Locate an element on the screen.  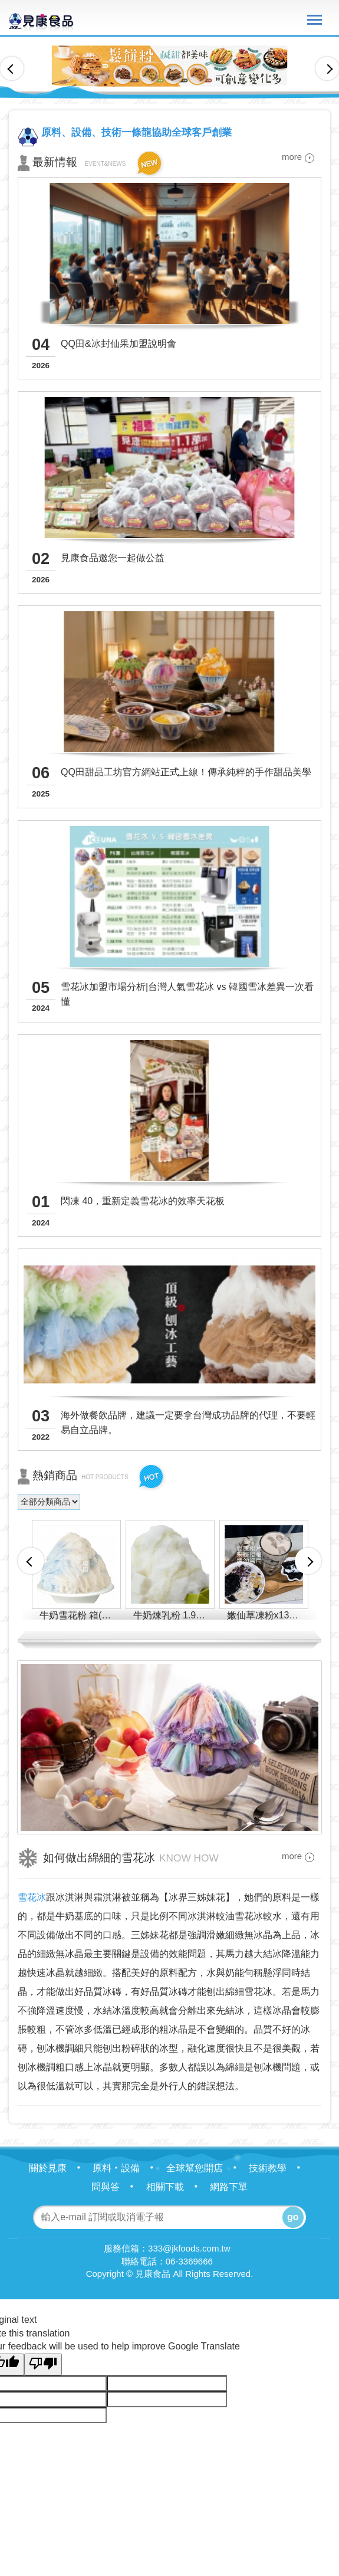
[Poor translation] is located at coordinates (43, 2364).